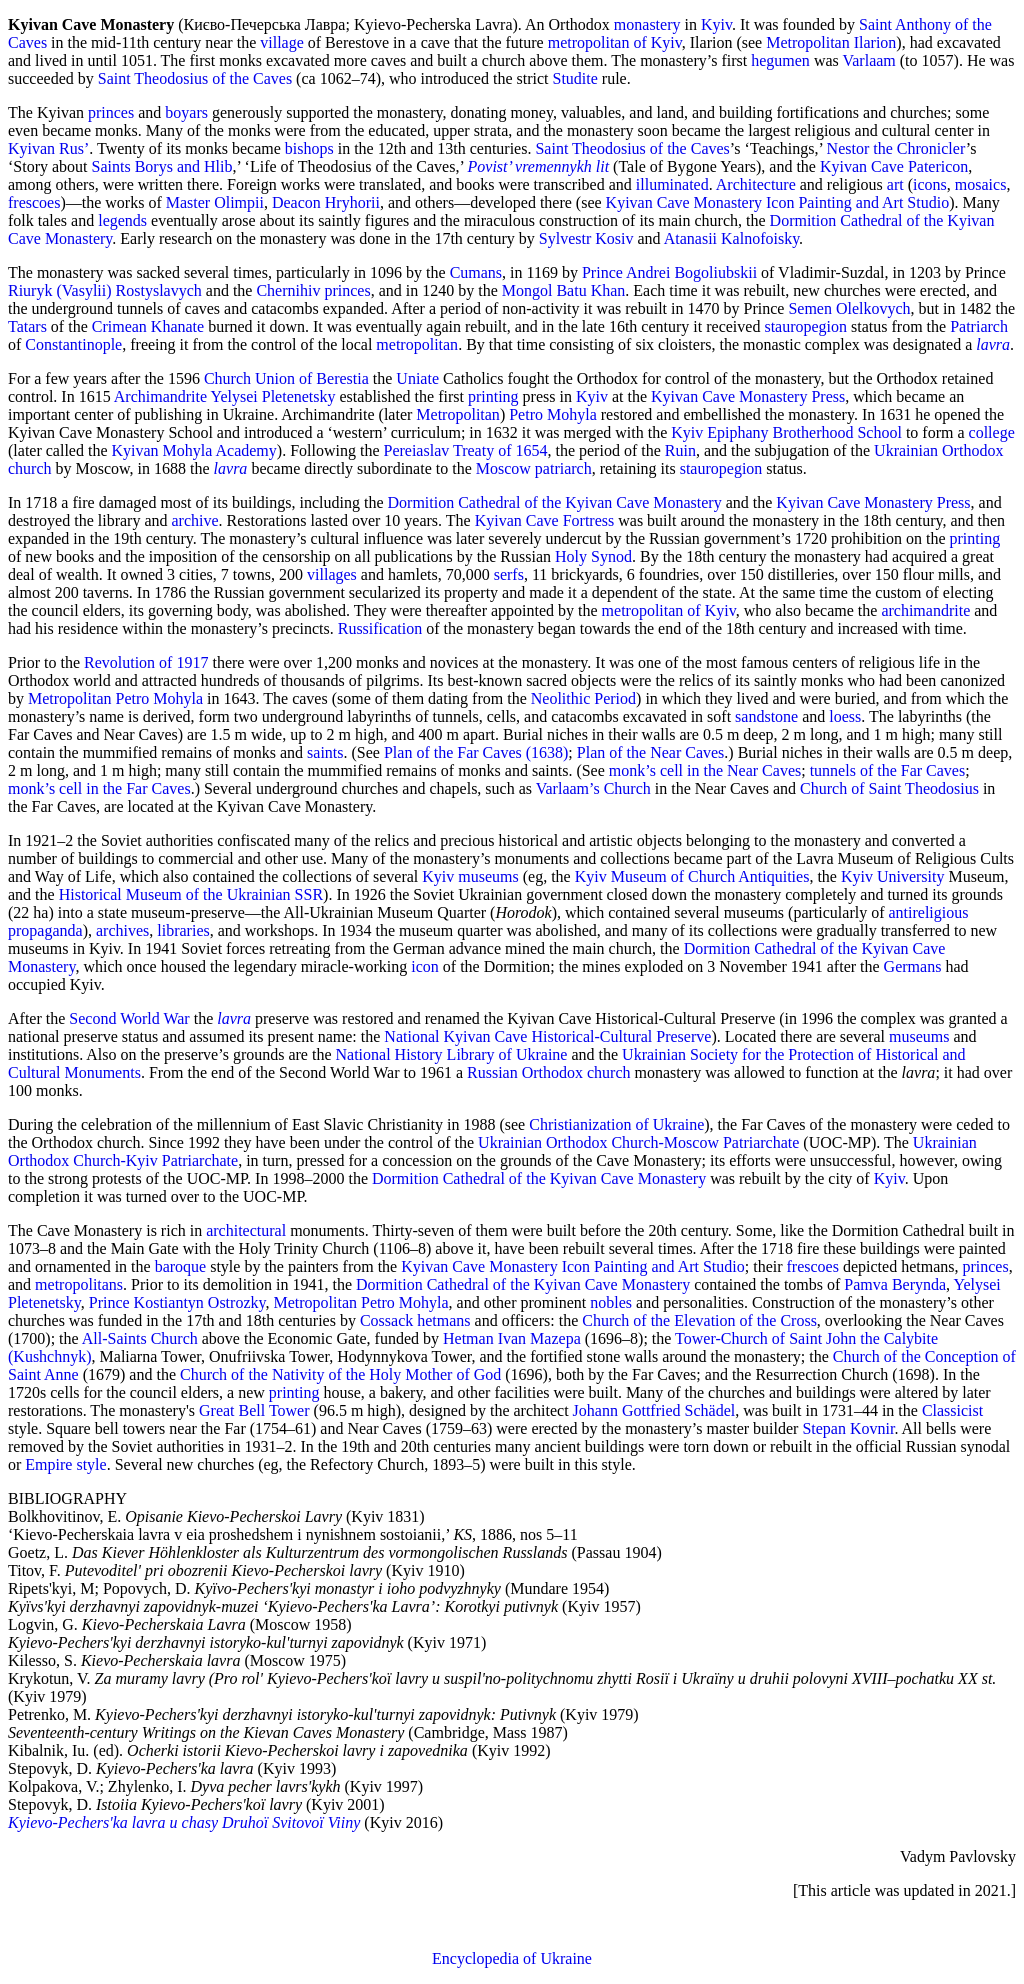 This screenshot has width=1024, height=1984. What do you see at coordinates (845, 716) in the screenshot?
I see `loess` at bounding box center [845, 716].